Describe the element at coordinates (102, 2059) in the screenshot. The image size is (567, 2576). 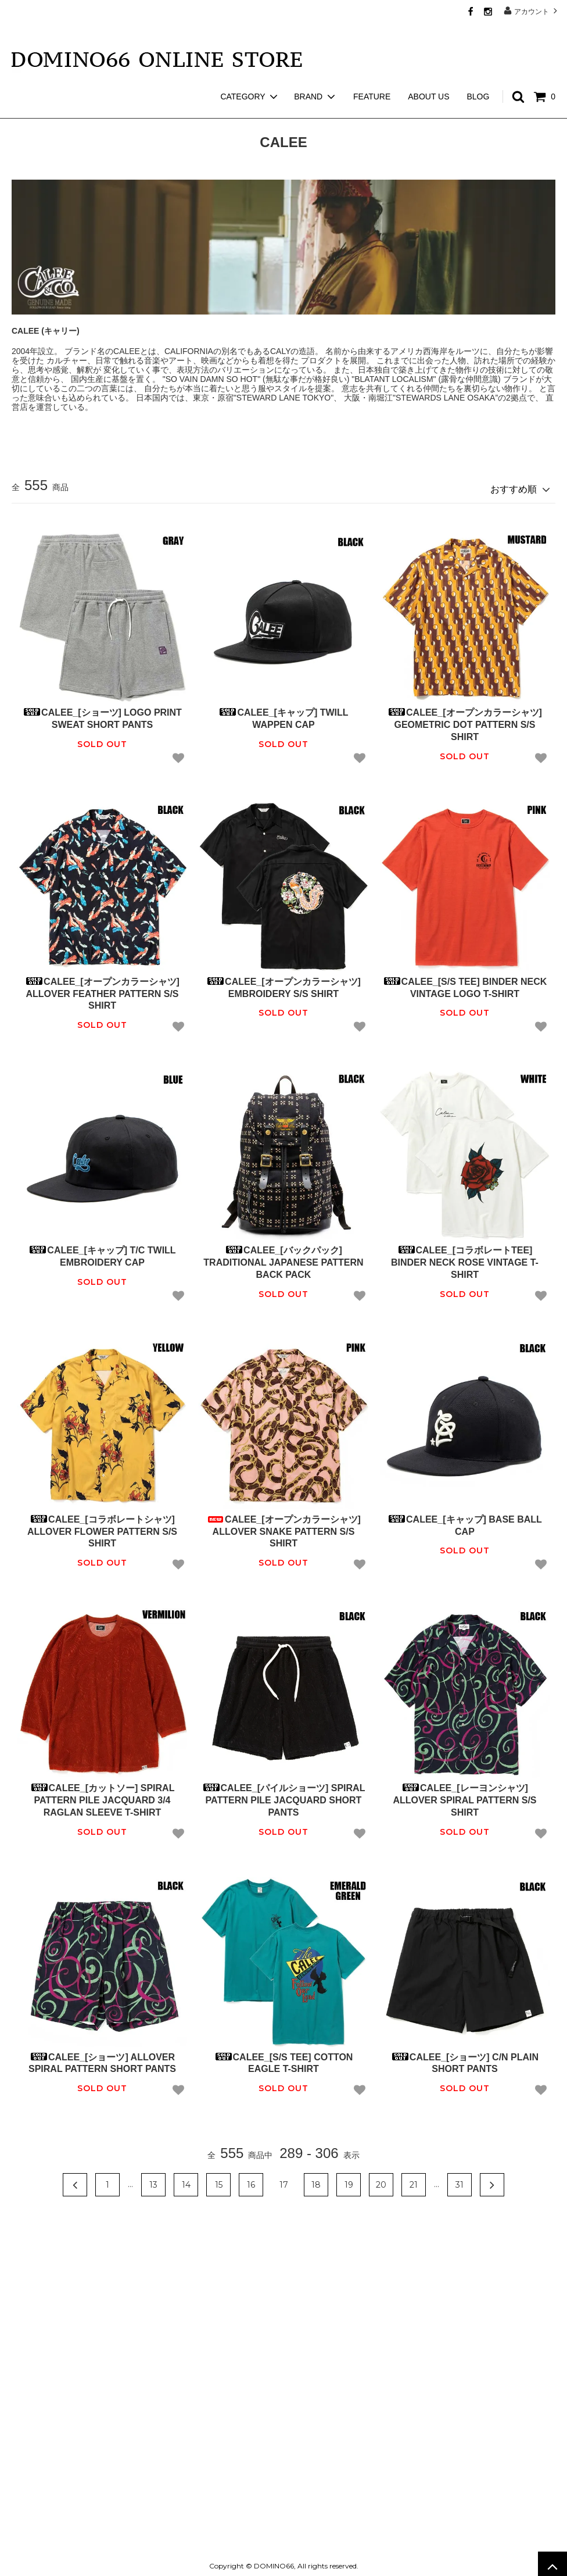
I see `CALEE_[ショーツ] ALLOVER SPIRAL PATTERN SHORT PANTS` at that location.